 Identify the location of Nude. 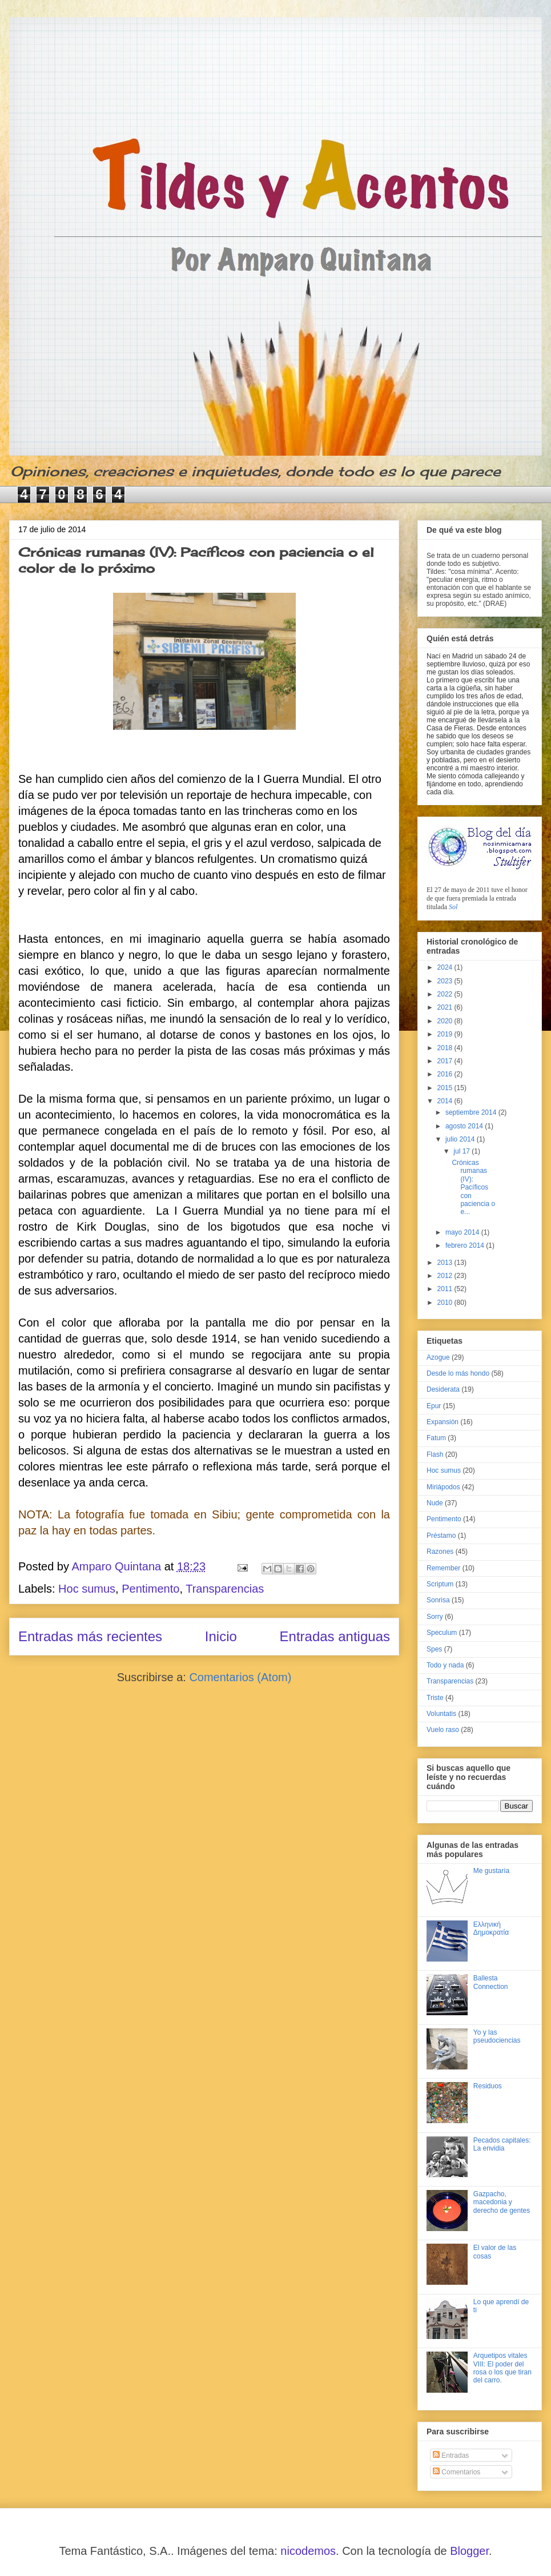
(435, 1503).